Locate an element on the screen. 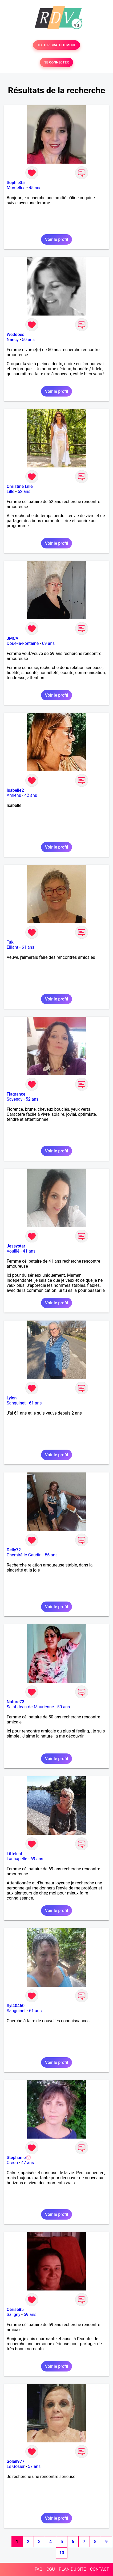 The image size is (113, 2576). Amiens is located at coordinates (14, 795).